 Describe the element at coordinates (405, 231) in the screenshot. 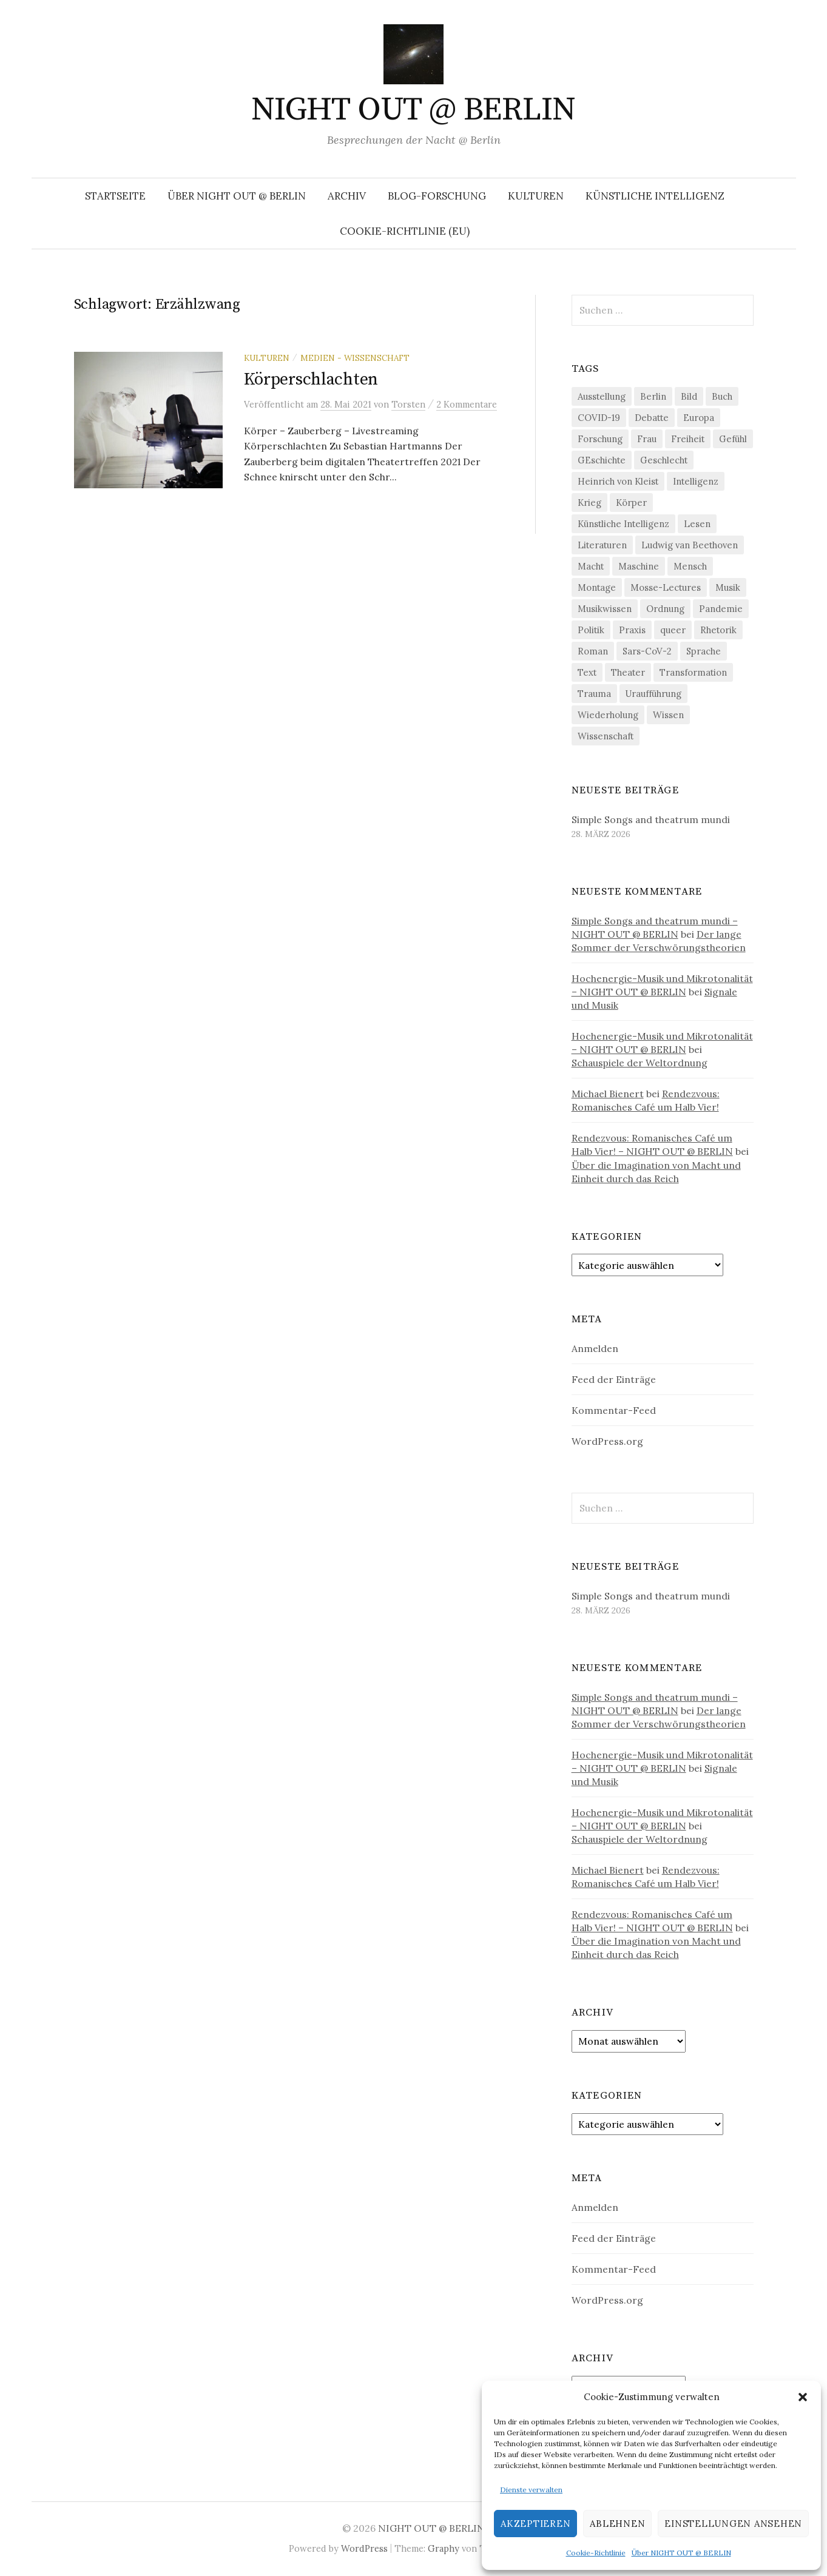

I see `Cookie-Richtlinie (EU)` at that location.